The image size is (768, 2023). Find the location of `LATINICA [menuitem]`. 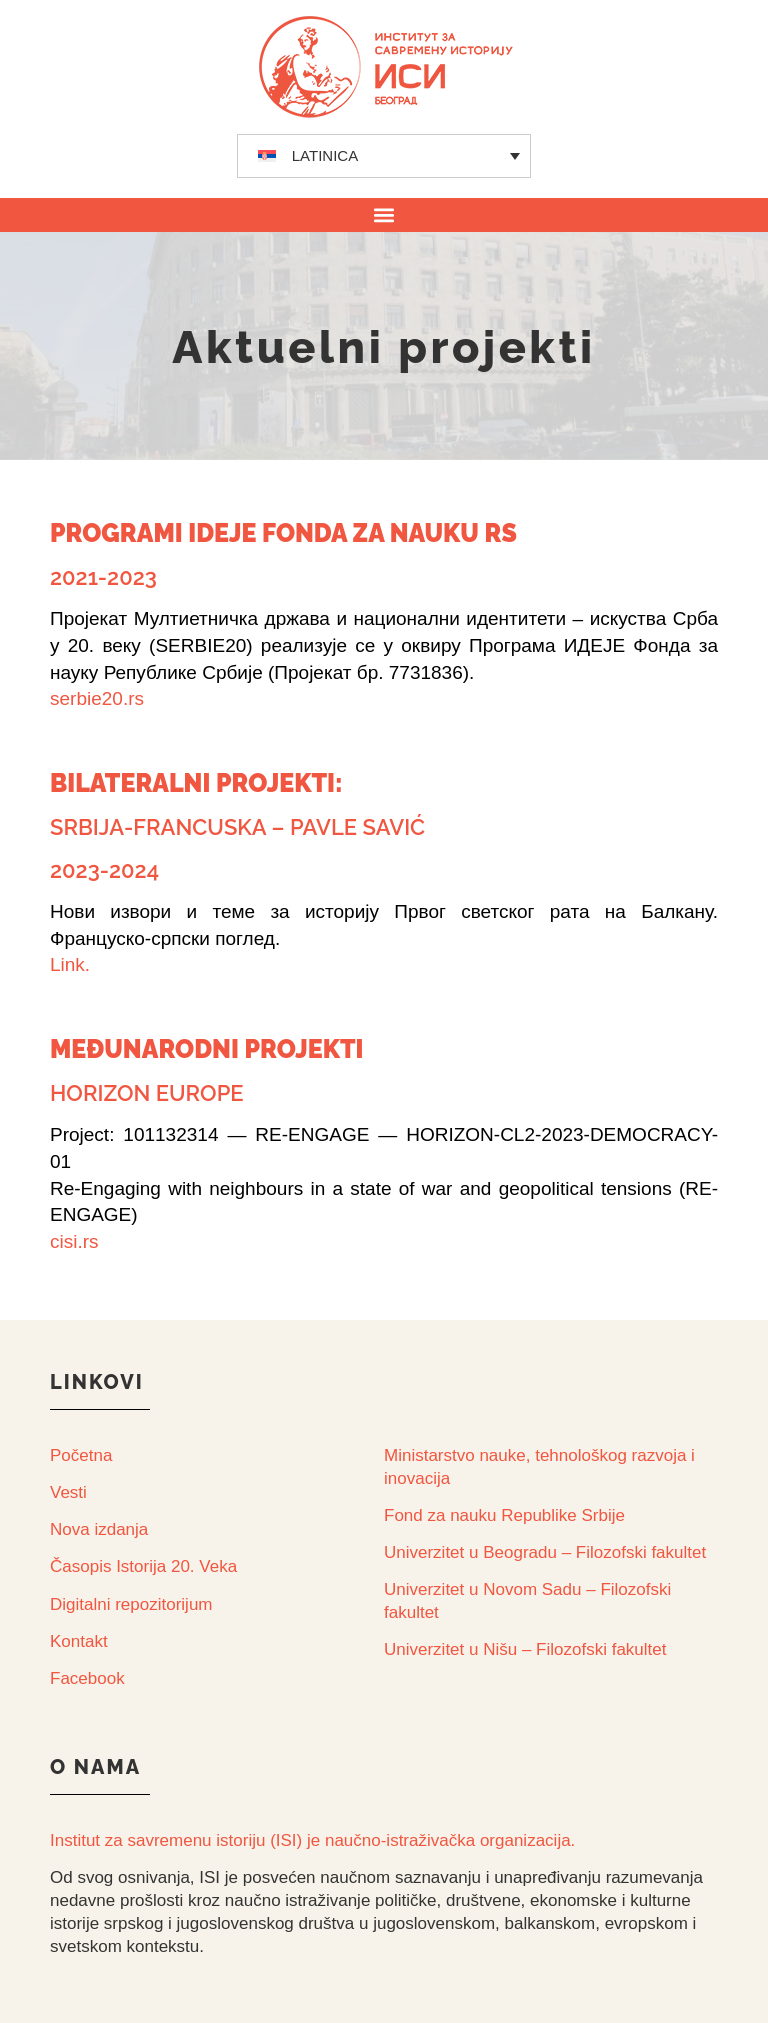

LATINICA [menuitem] is located at coordinates (325, 155).